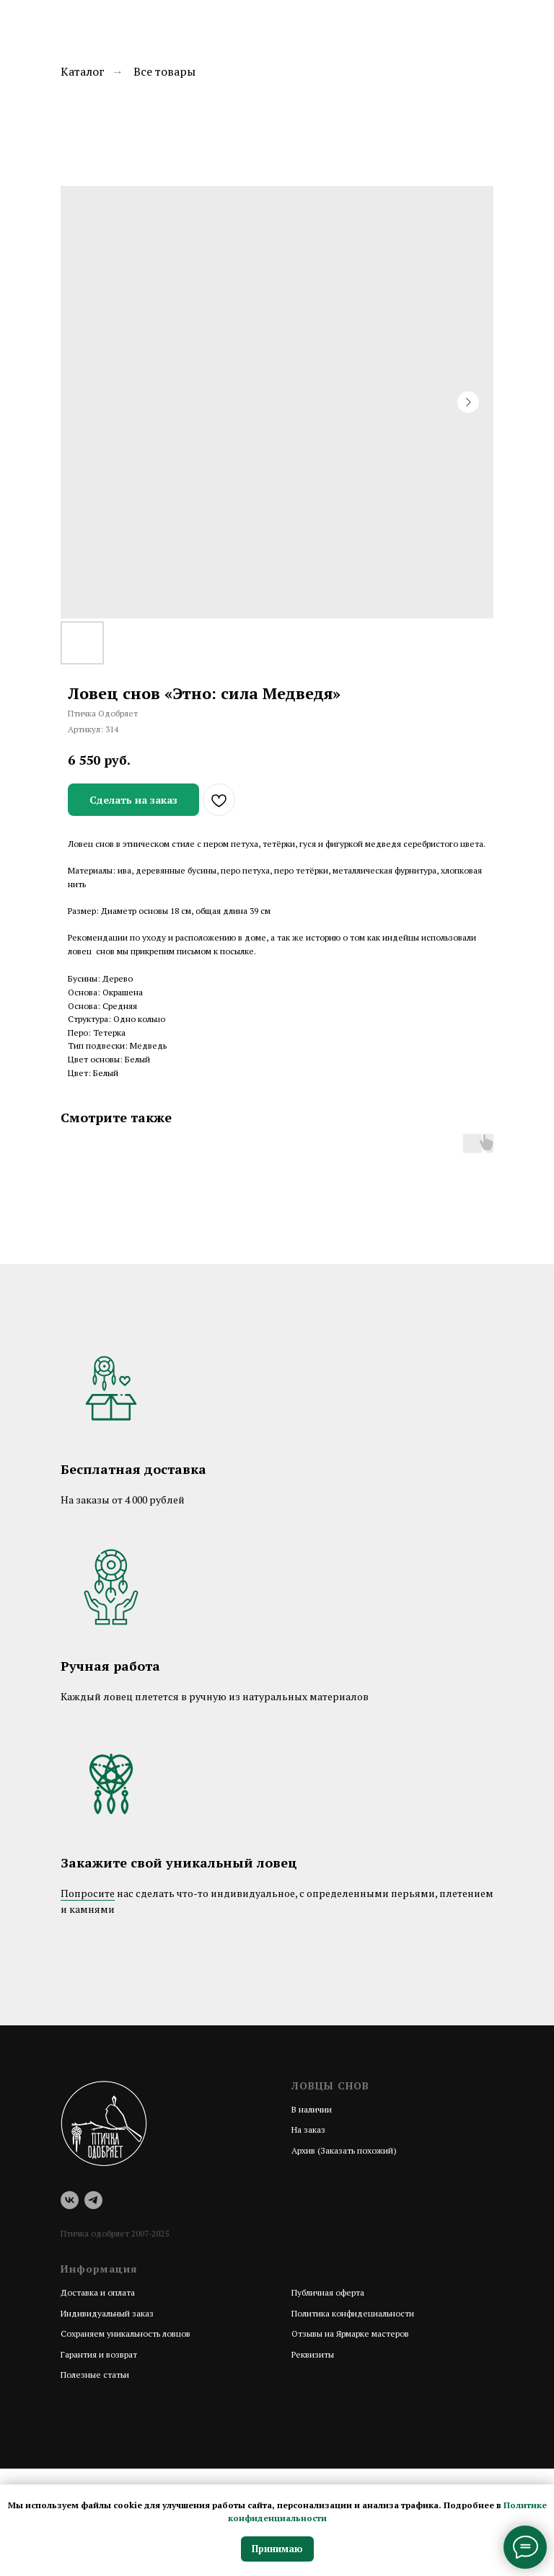 The width and height of the screenshot is (554, 2576). I want to click on Попросите, so click(88, 1893).